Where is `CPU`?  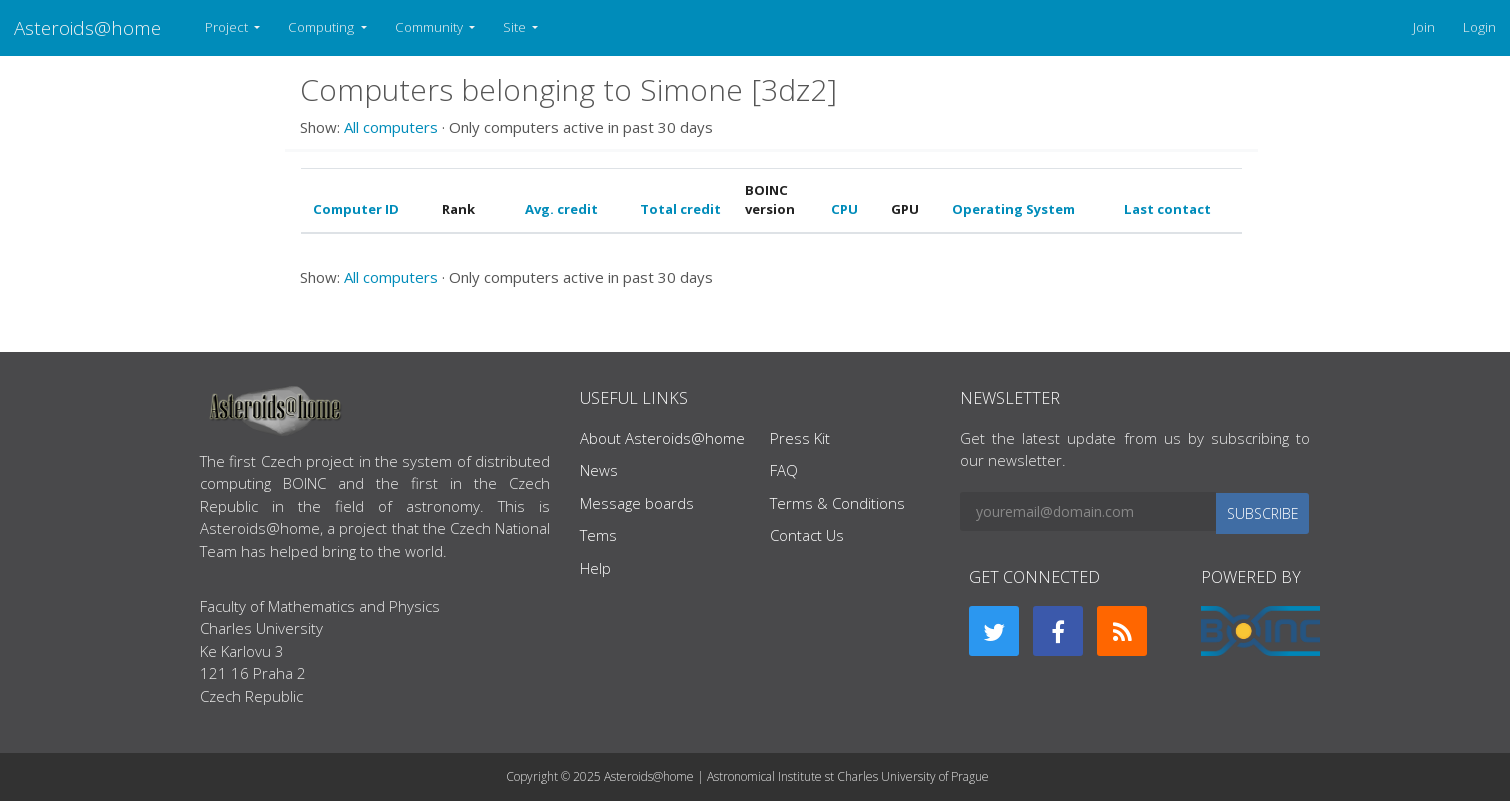 CPU is located at coordinates (844, 209).